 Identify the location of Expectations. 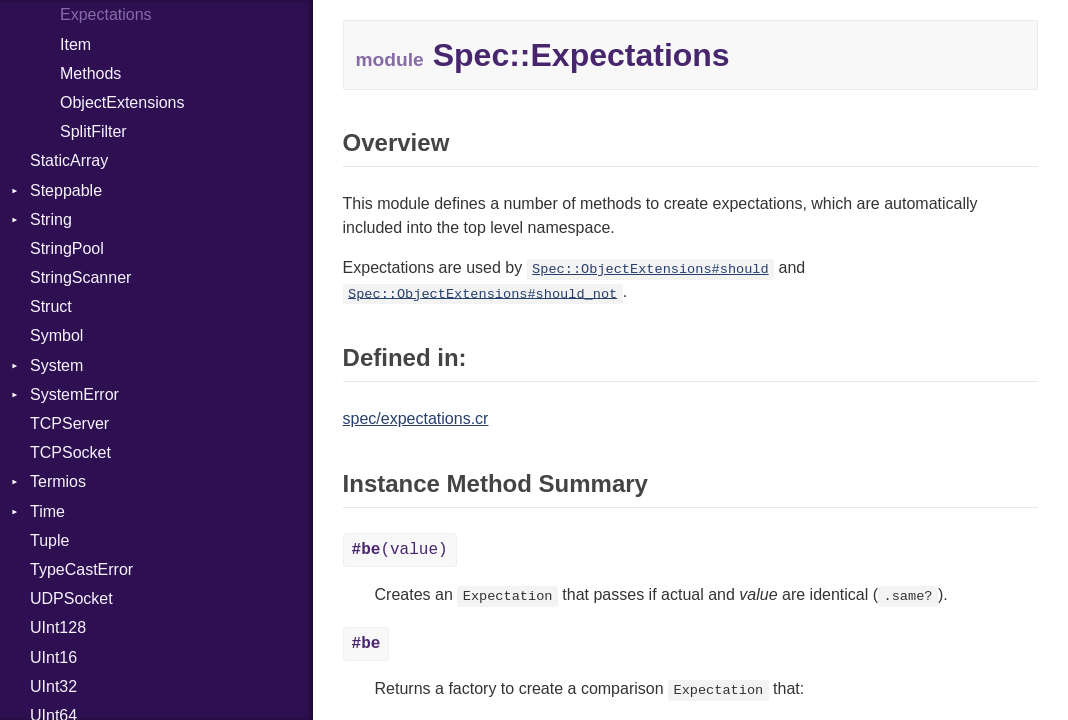
(106, 14).